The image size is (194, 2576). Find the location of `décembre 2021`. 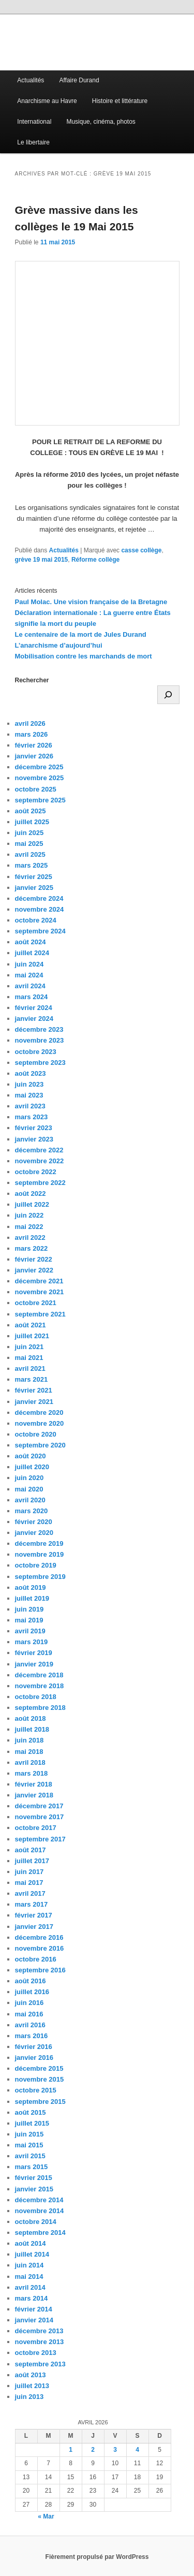

décembre 2021 is located at coordinates (39, 1281).